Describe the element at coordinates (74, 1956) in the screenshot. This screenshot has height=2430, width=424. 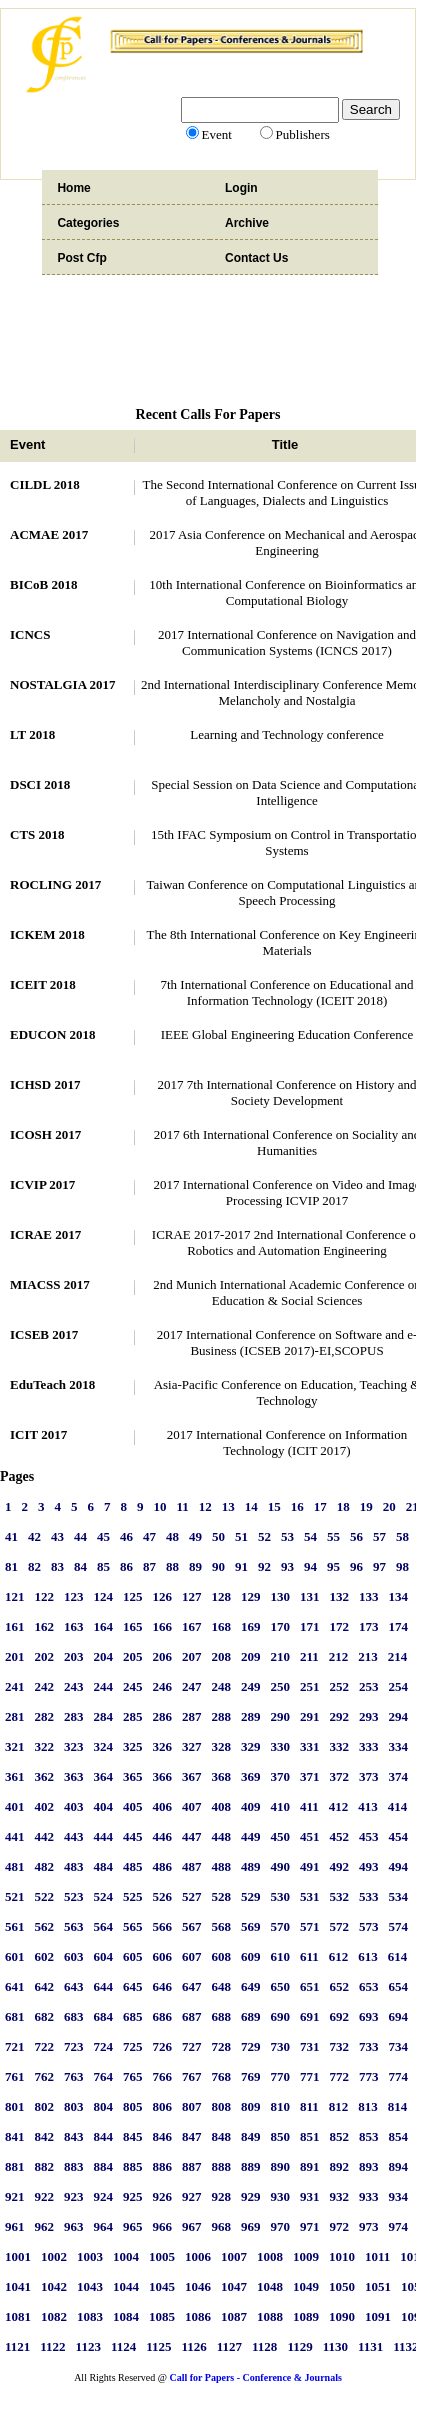
I see `603` at that location.